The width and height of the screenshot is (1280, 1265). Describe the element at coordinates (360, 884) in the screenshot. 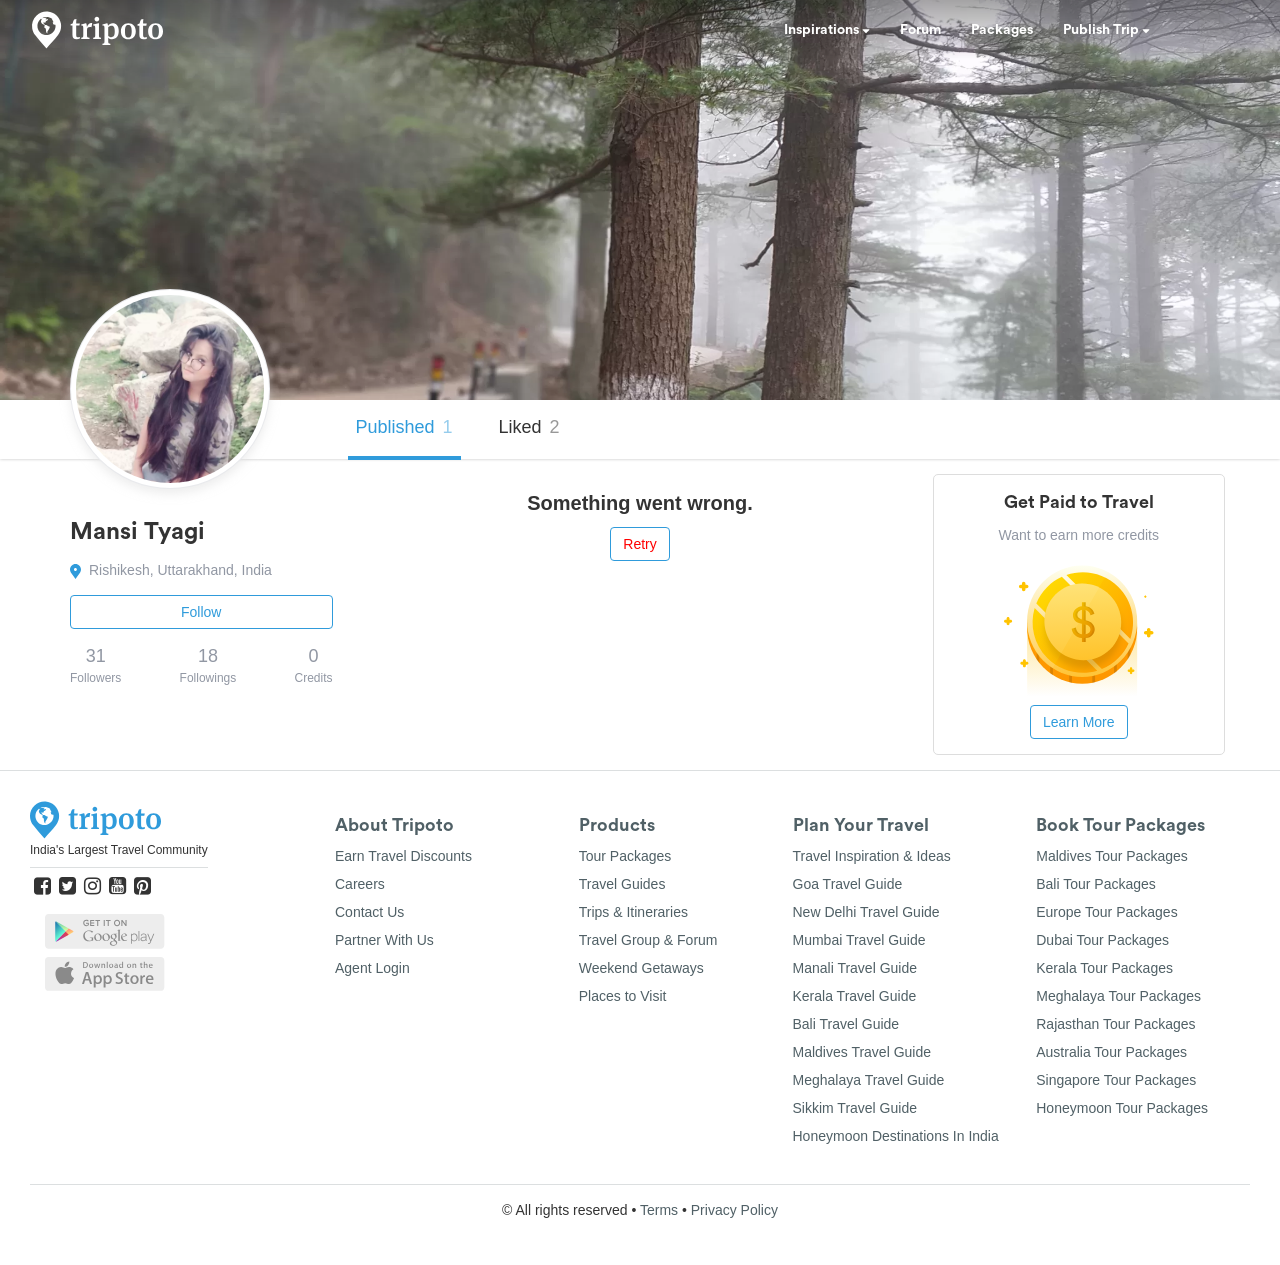

I see `Careers` at that location.